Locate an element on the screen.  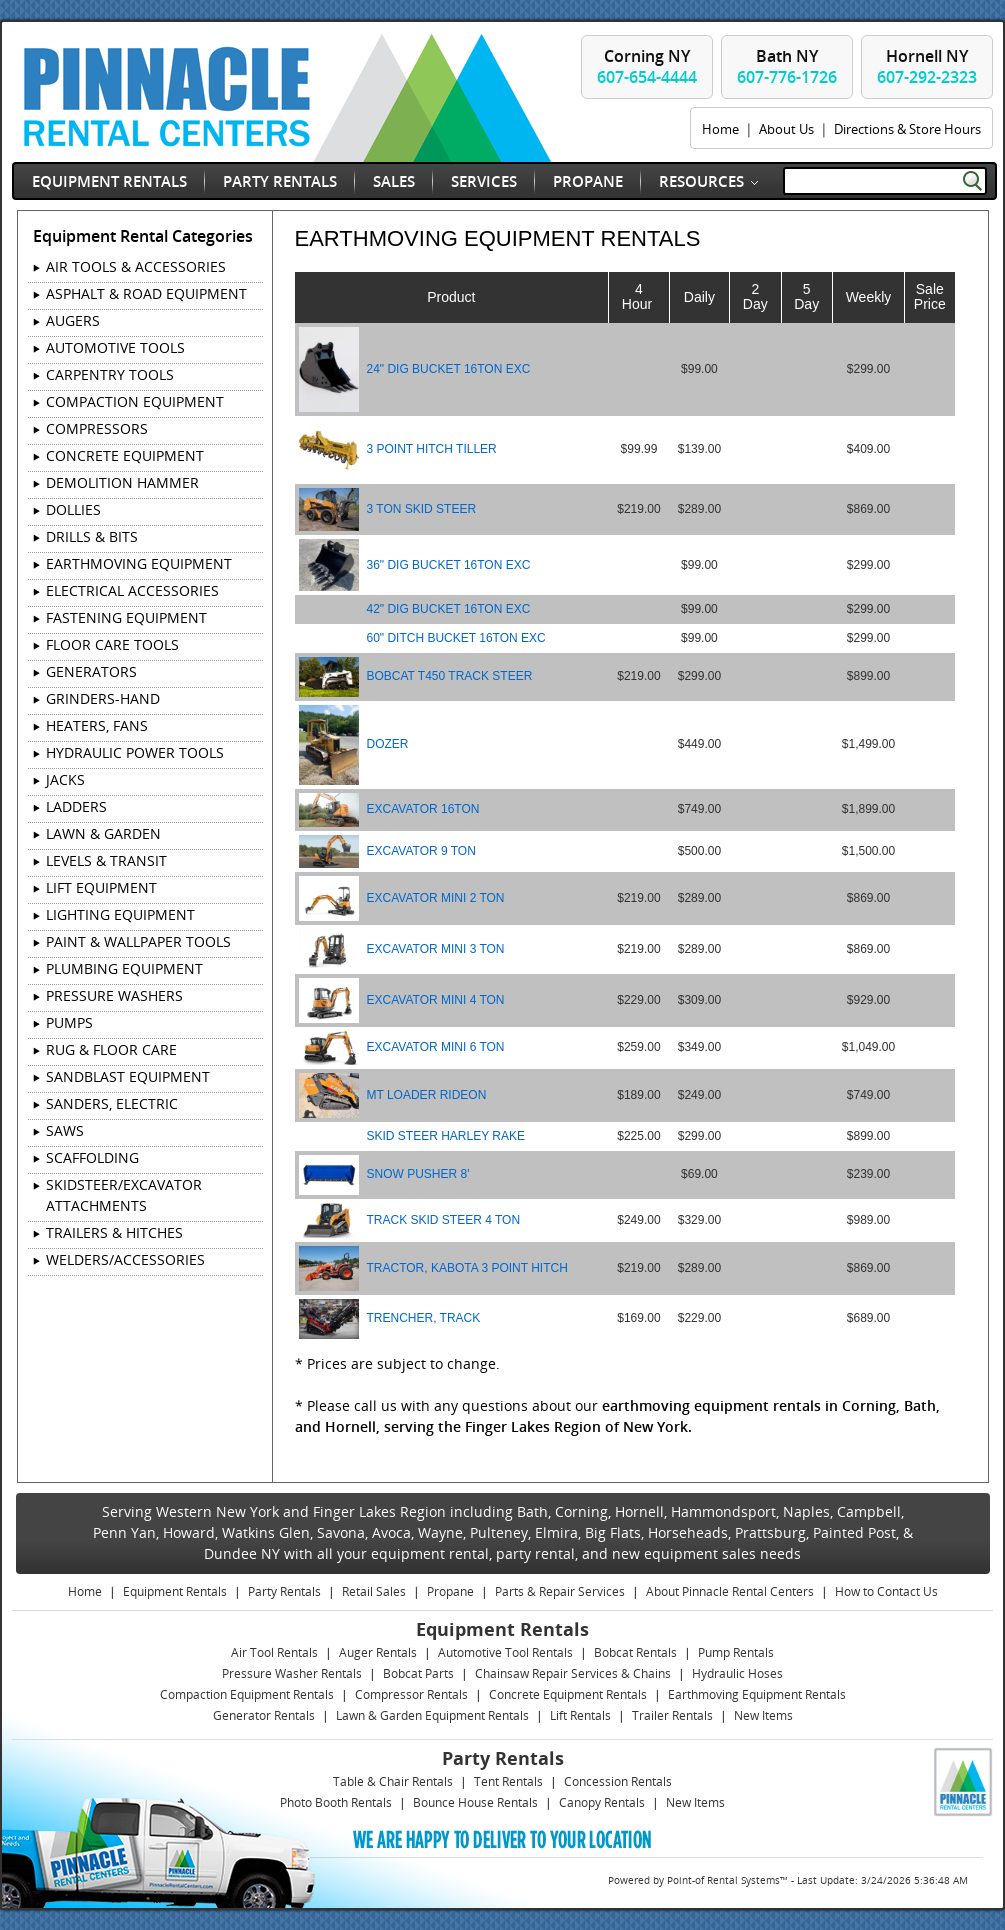
TRENCHER, TRACK is located at coordinates (424, 1318).